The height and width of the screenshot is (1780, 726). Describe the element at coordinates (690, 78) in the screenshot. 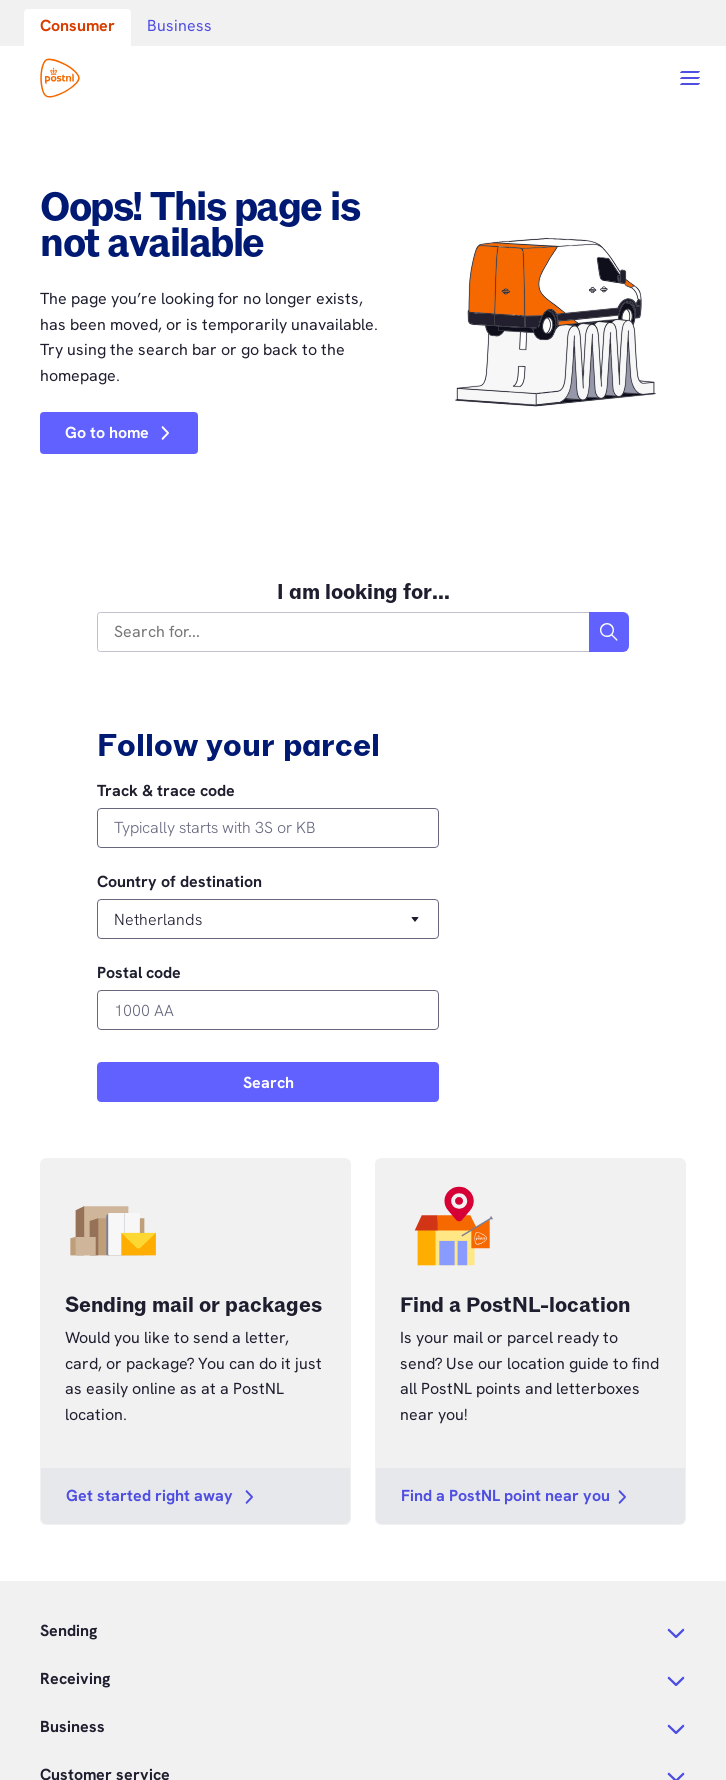

I see `[Open menu]` at that location.